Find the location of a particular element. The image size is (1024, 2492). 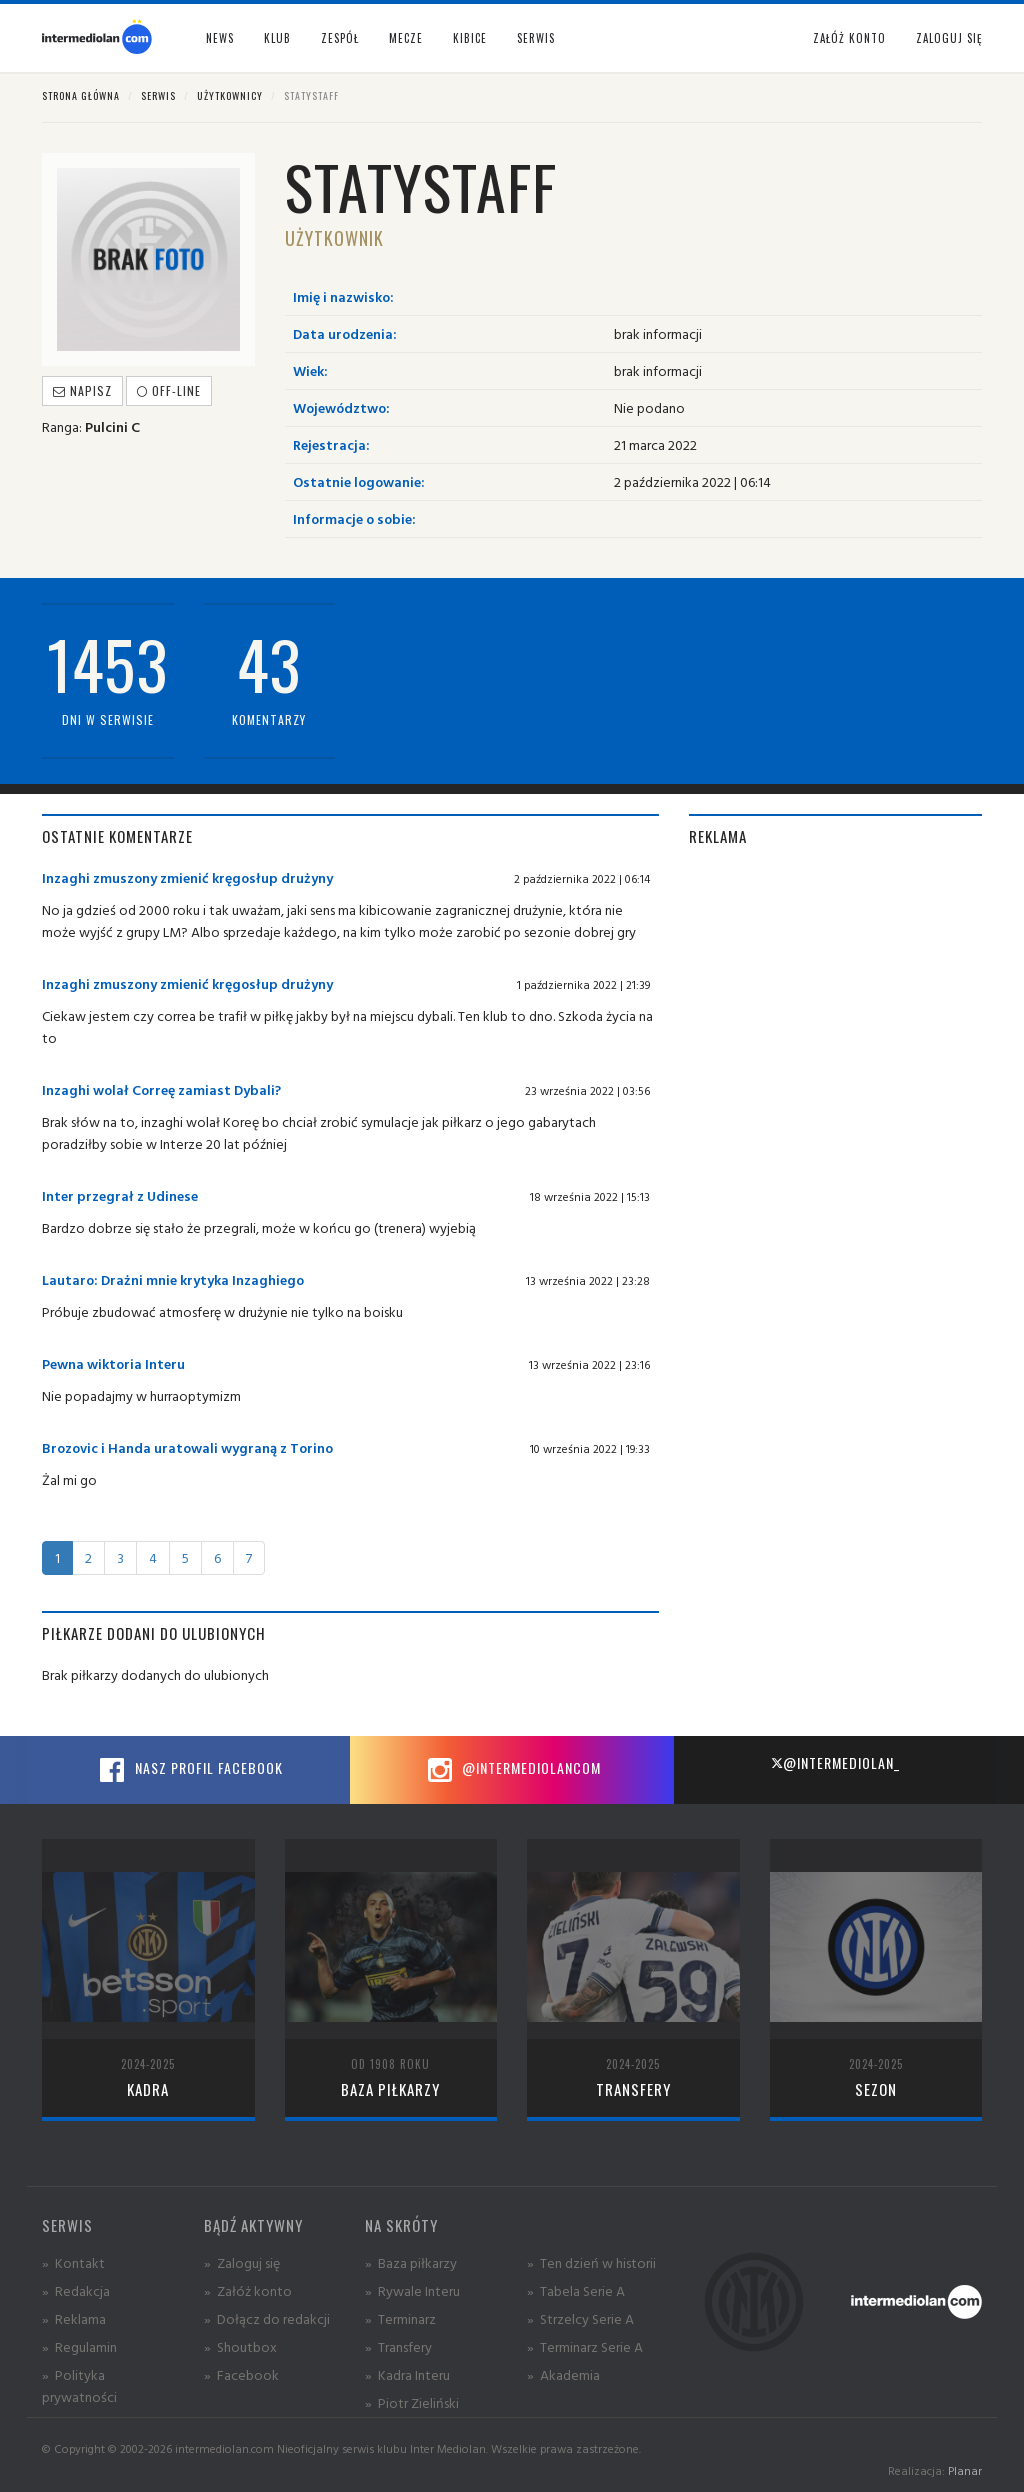

Zespół [button] is located at coordinates (340, 38).